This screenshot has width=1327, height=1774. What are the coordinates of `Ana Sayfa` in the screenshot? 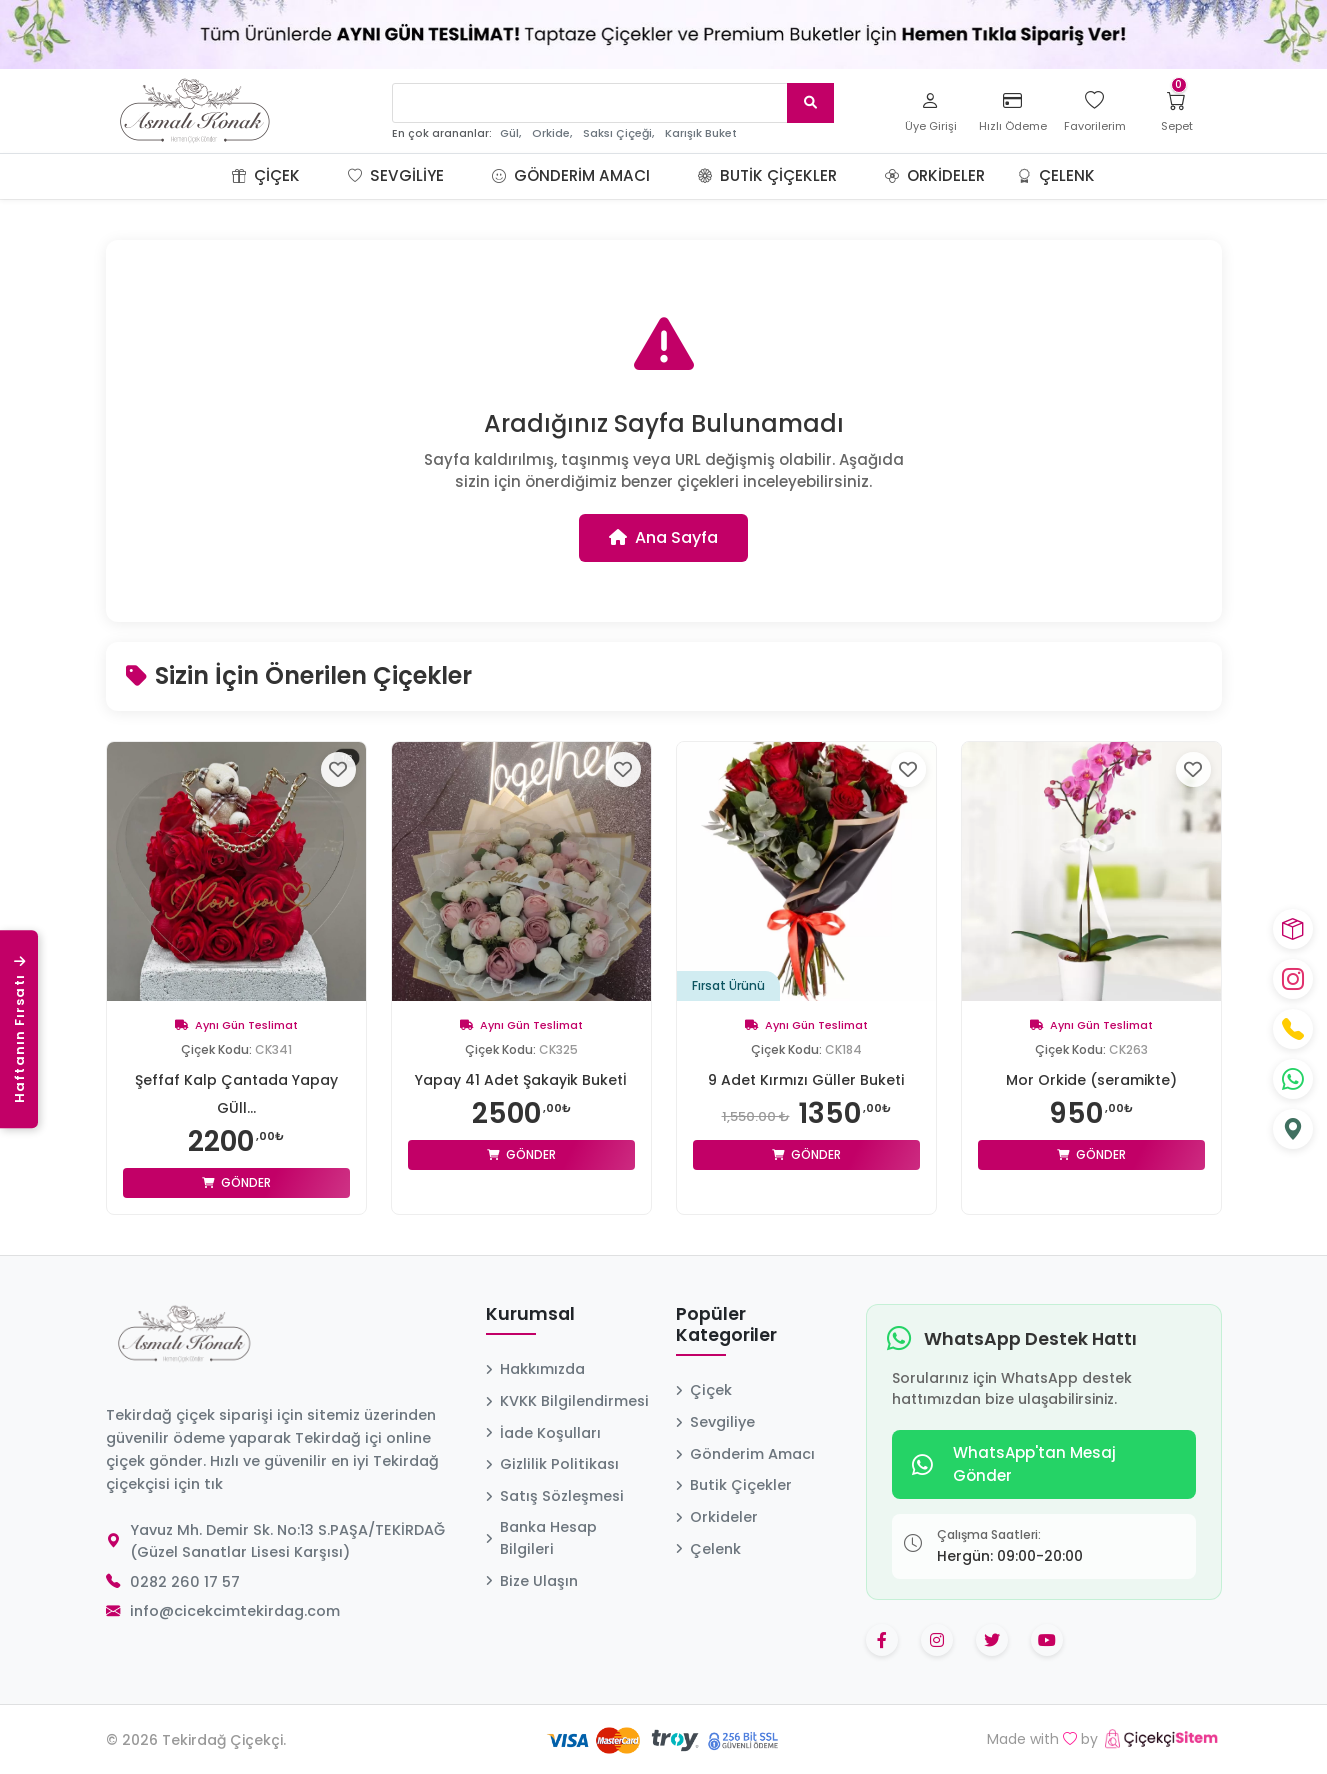 It's located at (663, 537).